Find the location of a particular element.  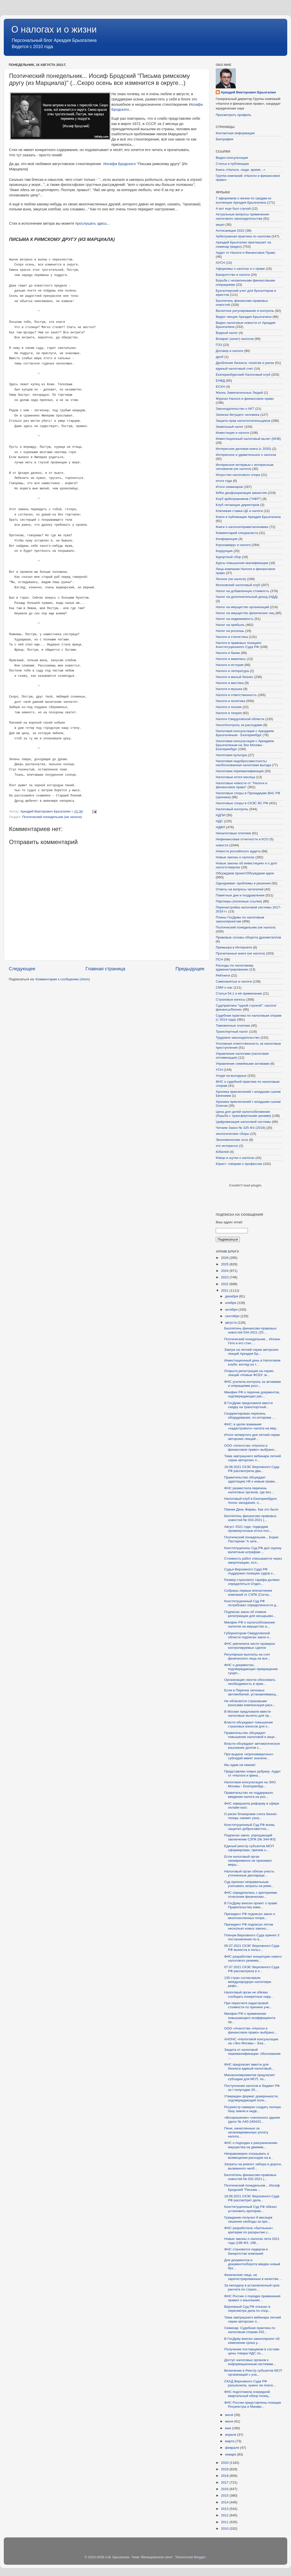

Налоги и политика is located at coordinates (230, 701).